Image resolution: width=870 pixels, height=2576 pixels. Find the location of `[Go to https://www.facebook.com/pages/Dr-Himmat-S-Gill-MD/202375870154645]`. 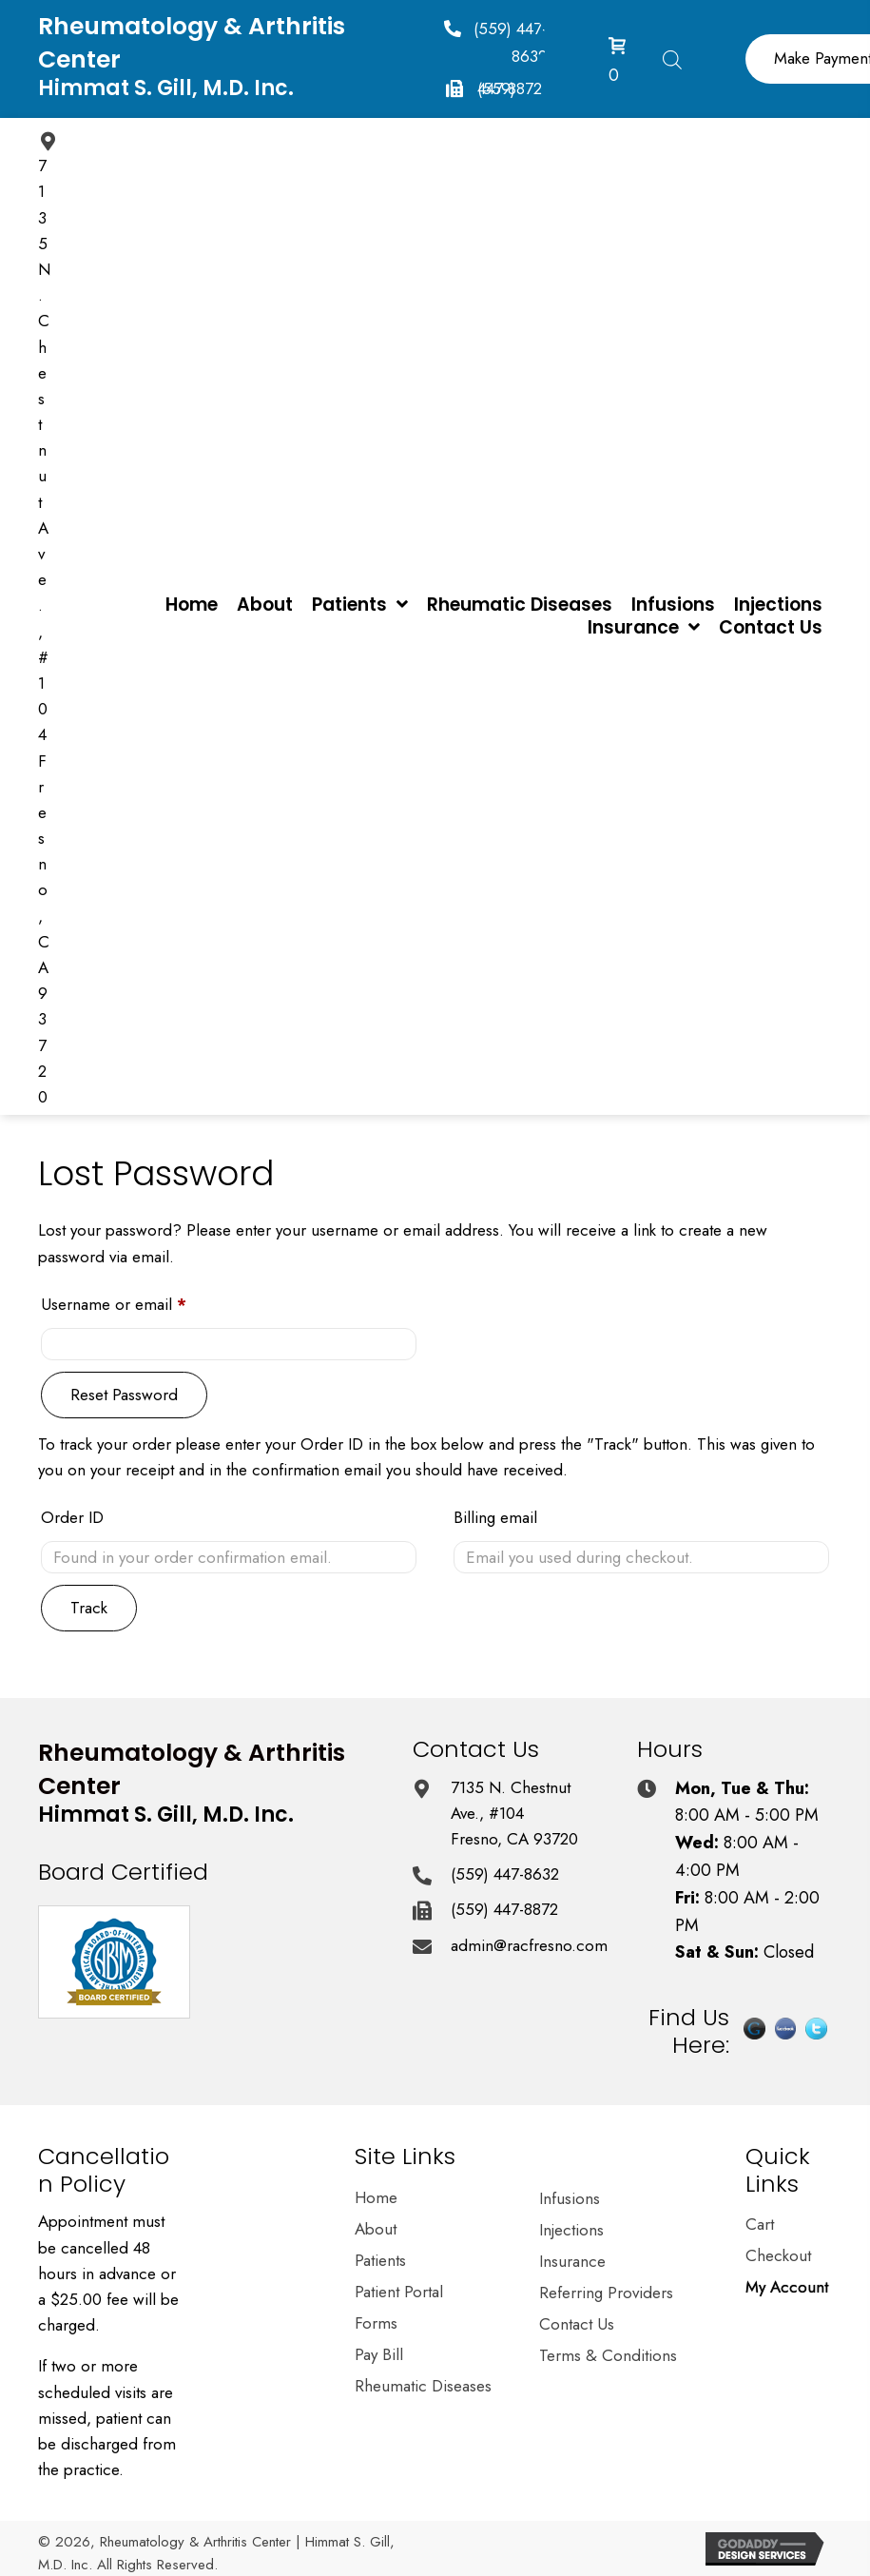

[Go to https://www.facebook.com/pages/Dr-Himmat-S-Gill-MD/202375870154645] is located at coordinates (786, 2036).